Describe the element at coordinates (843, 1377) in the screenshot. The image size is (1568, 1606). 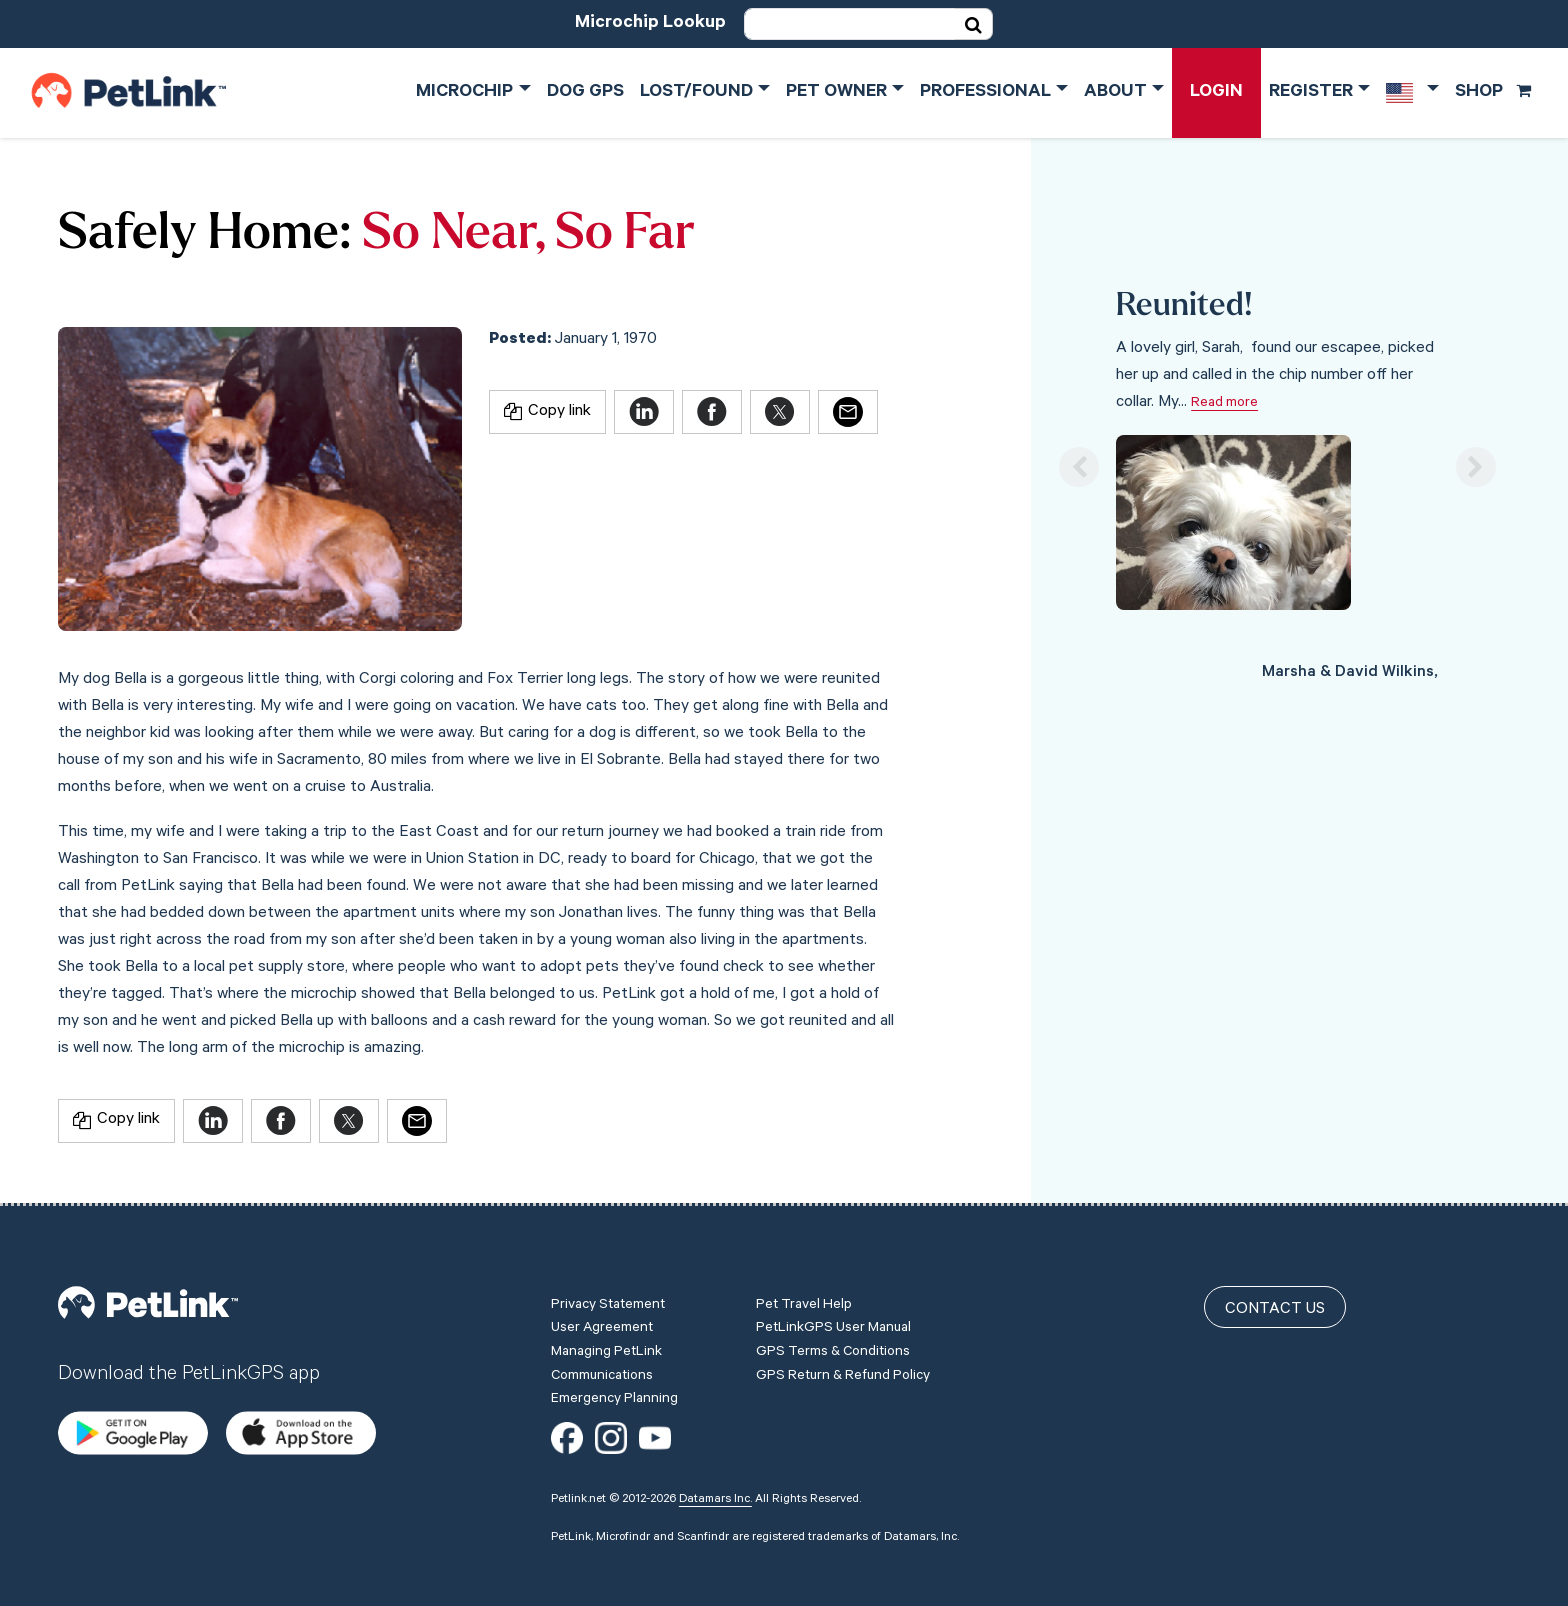
I see `GPS Return & Refund Policy` at that location.